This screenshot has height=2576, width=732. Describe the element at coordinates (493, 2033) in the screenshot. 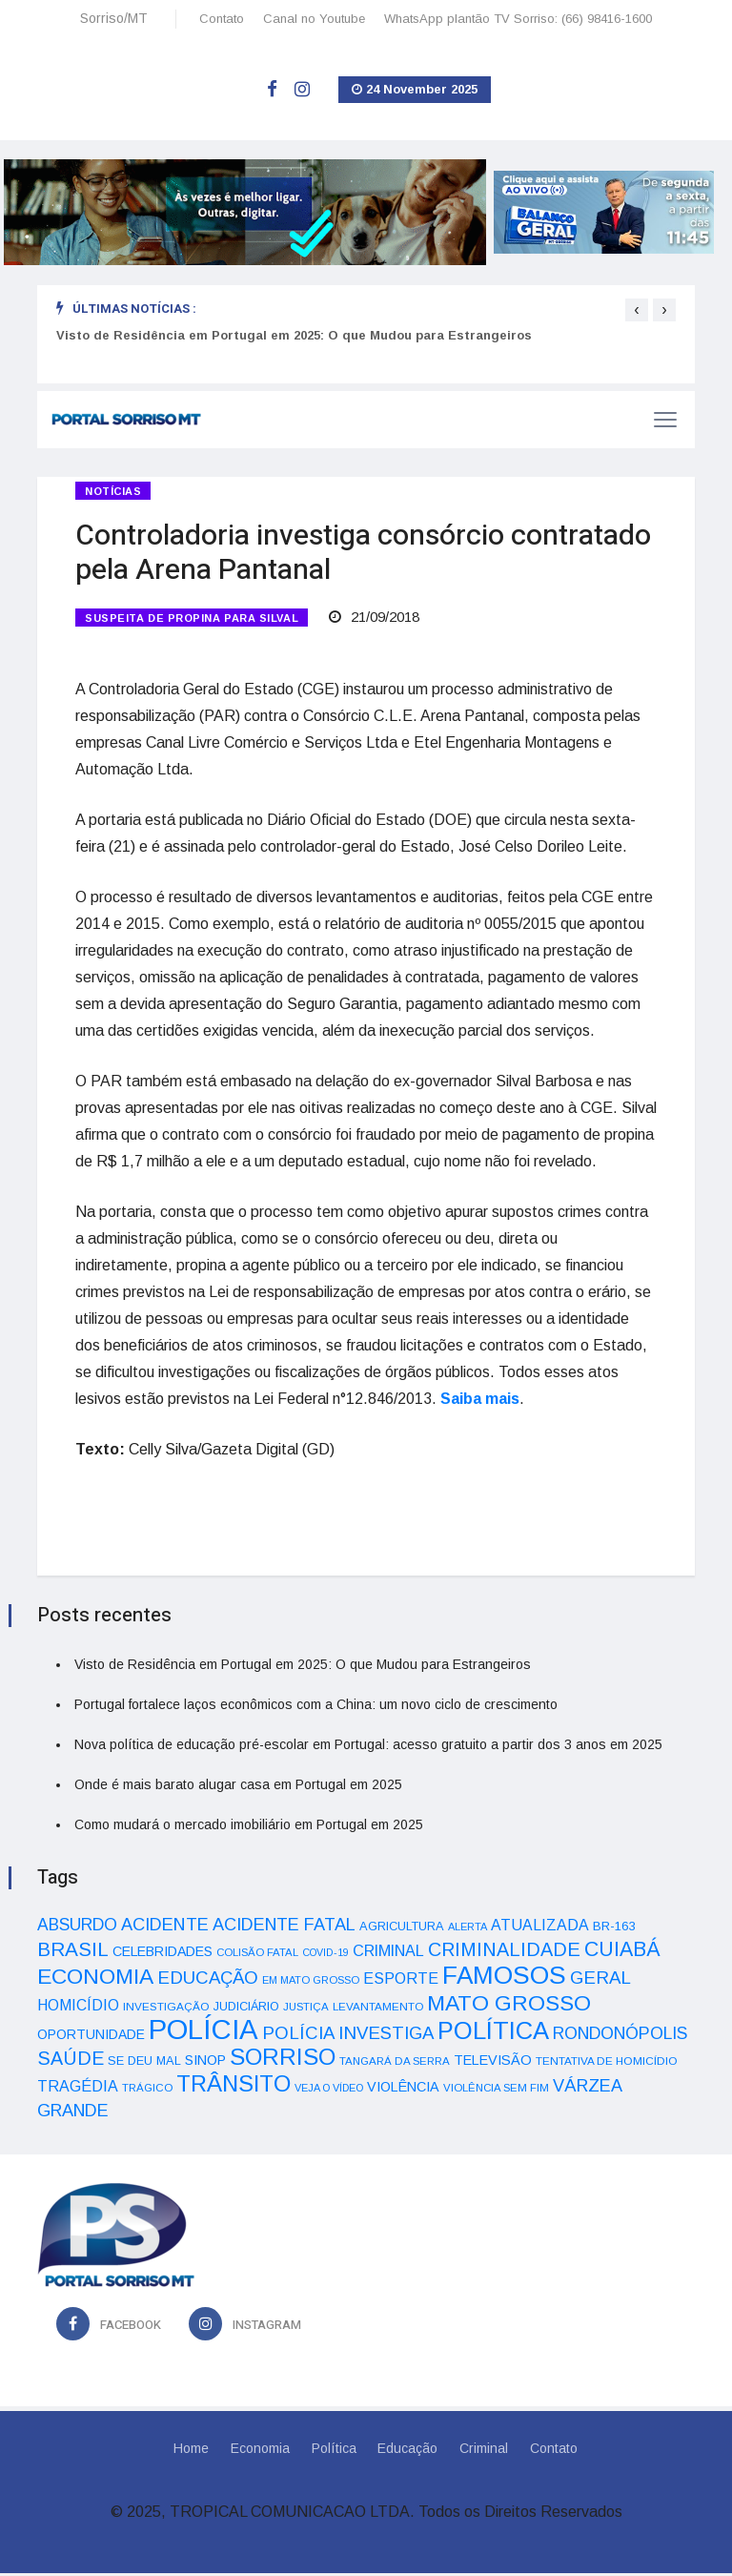

I see `POLÍTICA [POLÍTICA (331 itens)]` at that location.